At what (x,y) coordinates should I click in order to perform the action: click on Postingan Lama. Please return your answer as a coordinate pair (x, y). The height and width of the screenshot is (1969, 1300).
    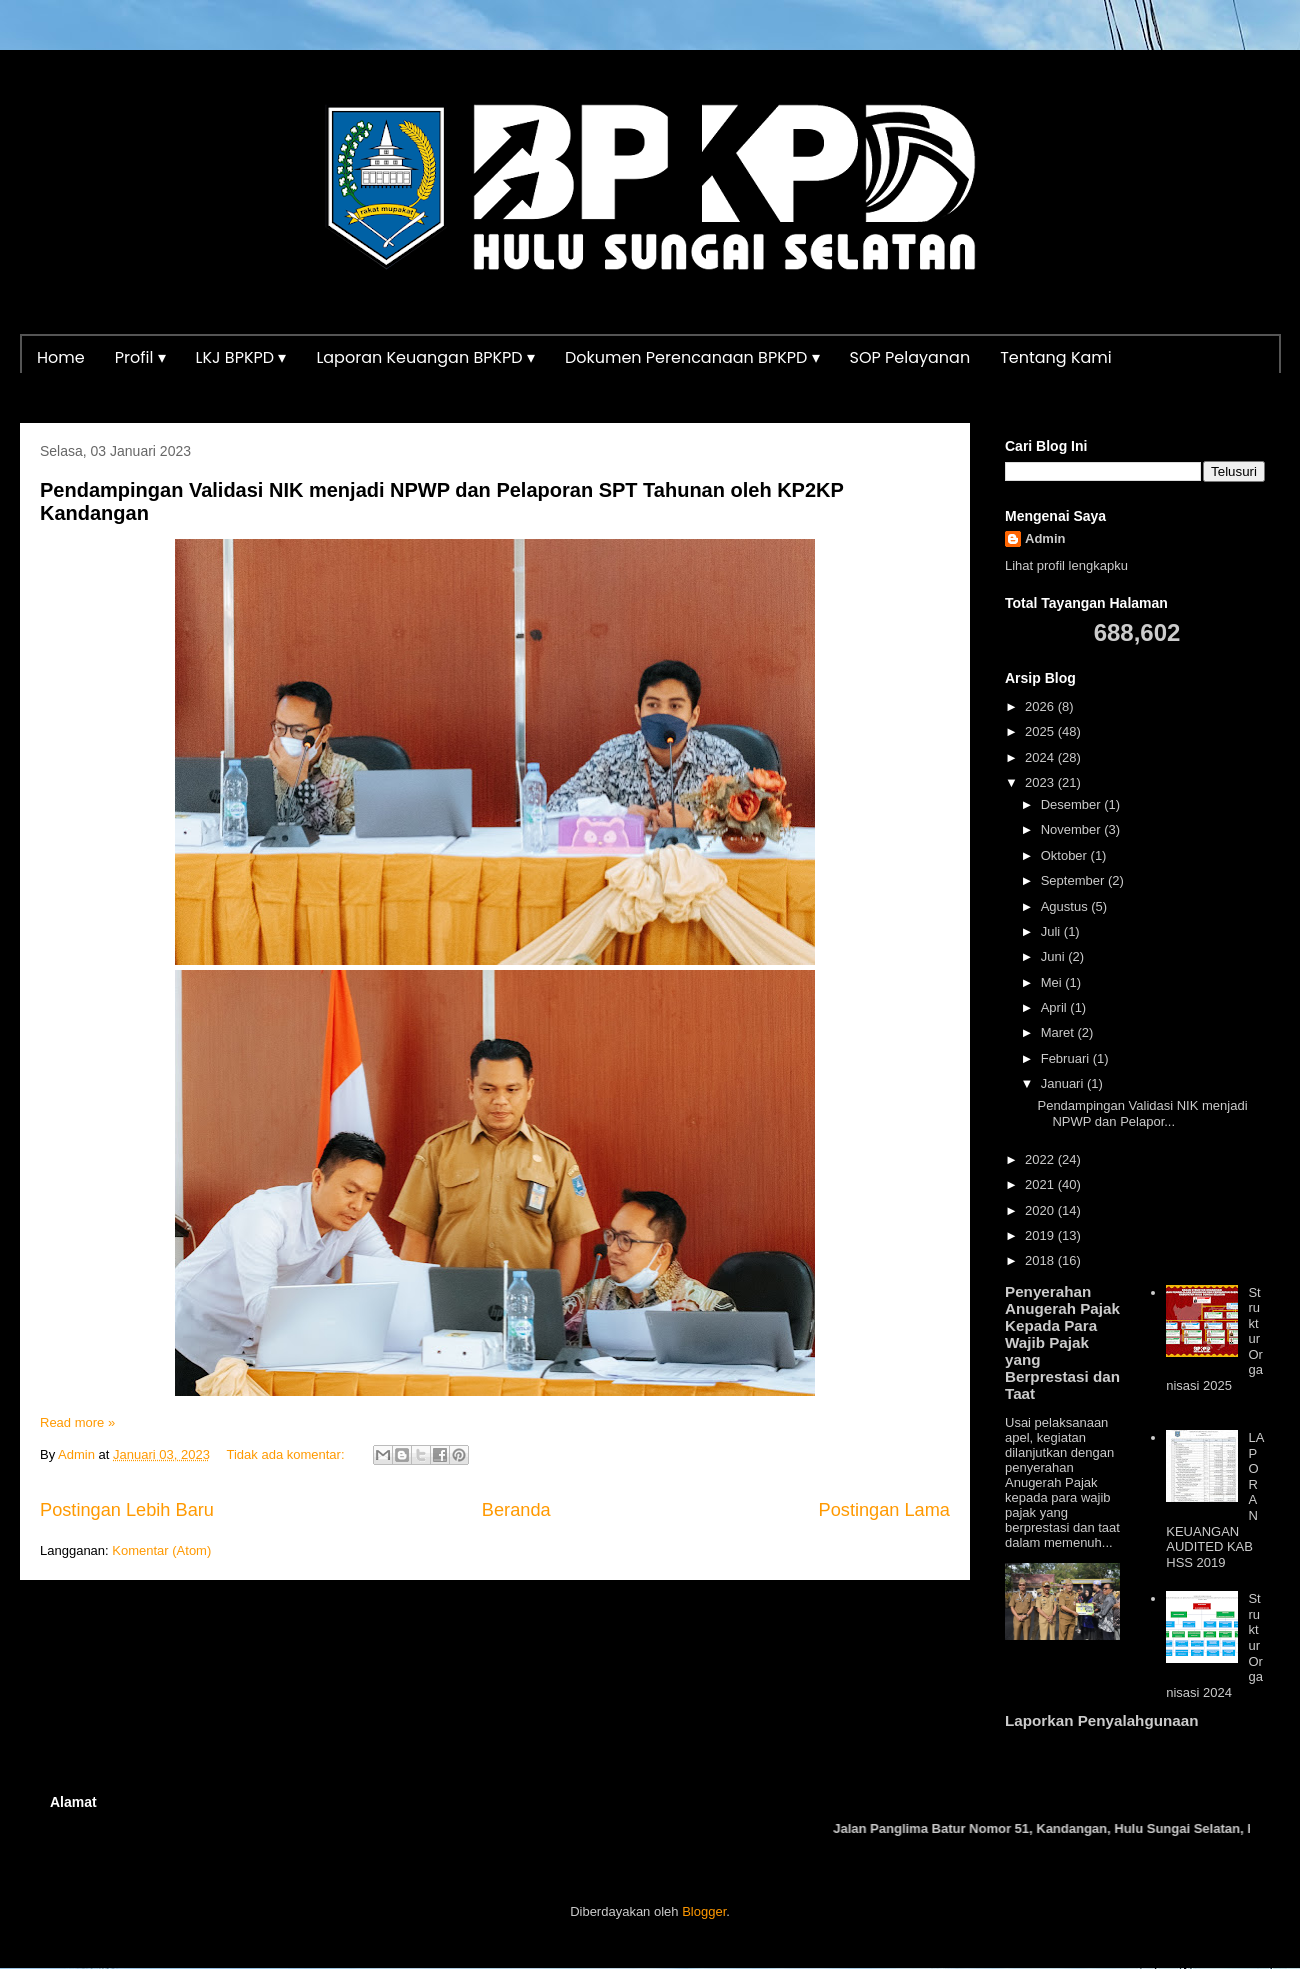
    Looking at the image, I should click on (884, 1510).